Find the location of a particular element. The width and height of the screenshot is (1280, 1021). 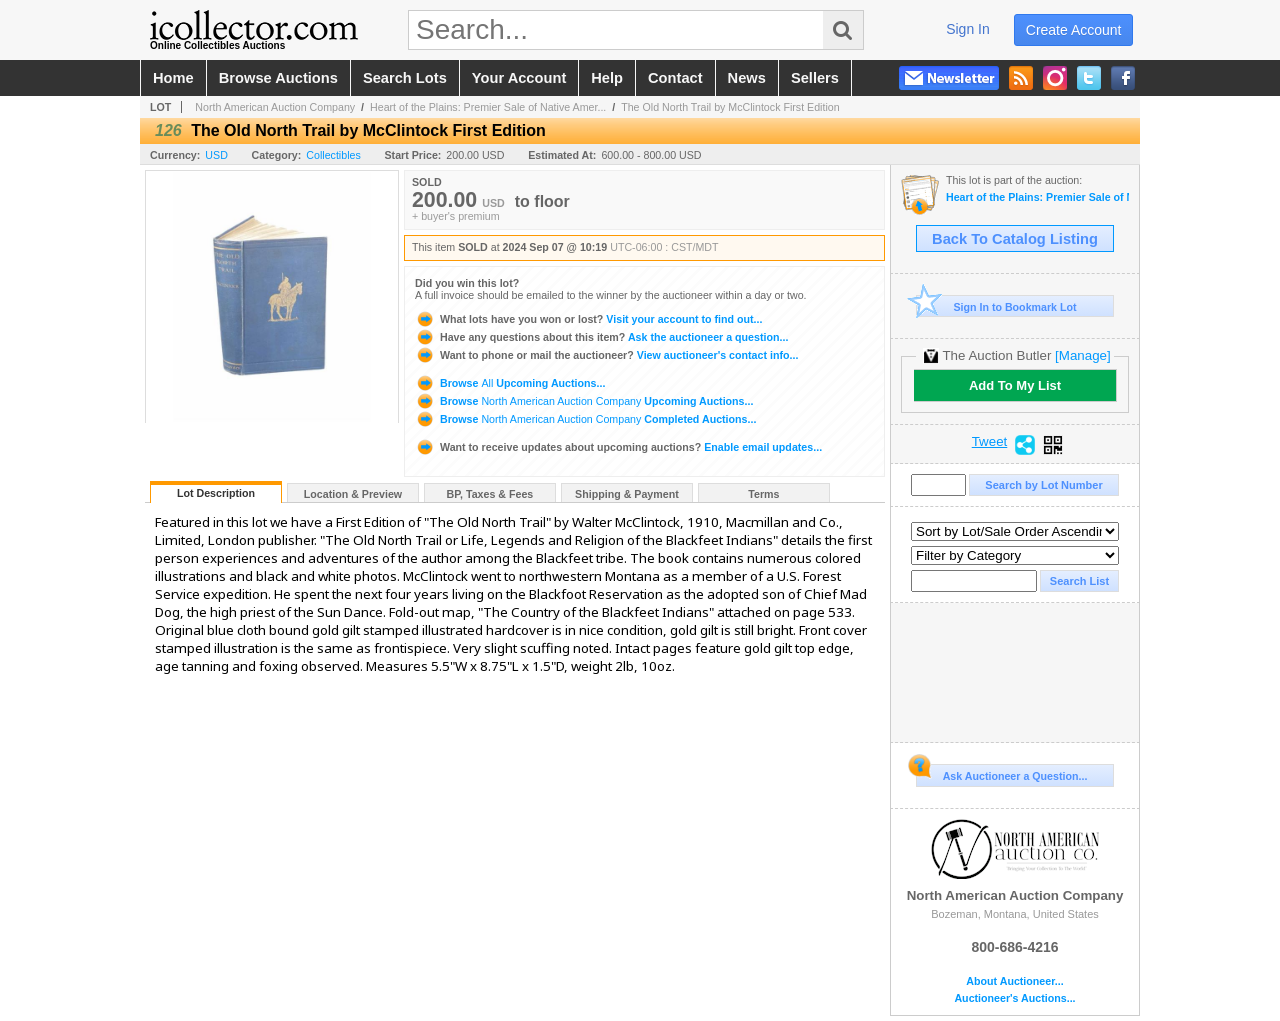

BP, Taxes & Fees is located at coordinates (490, 494).